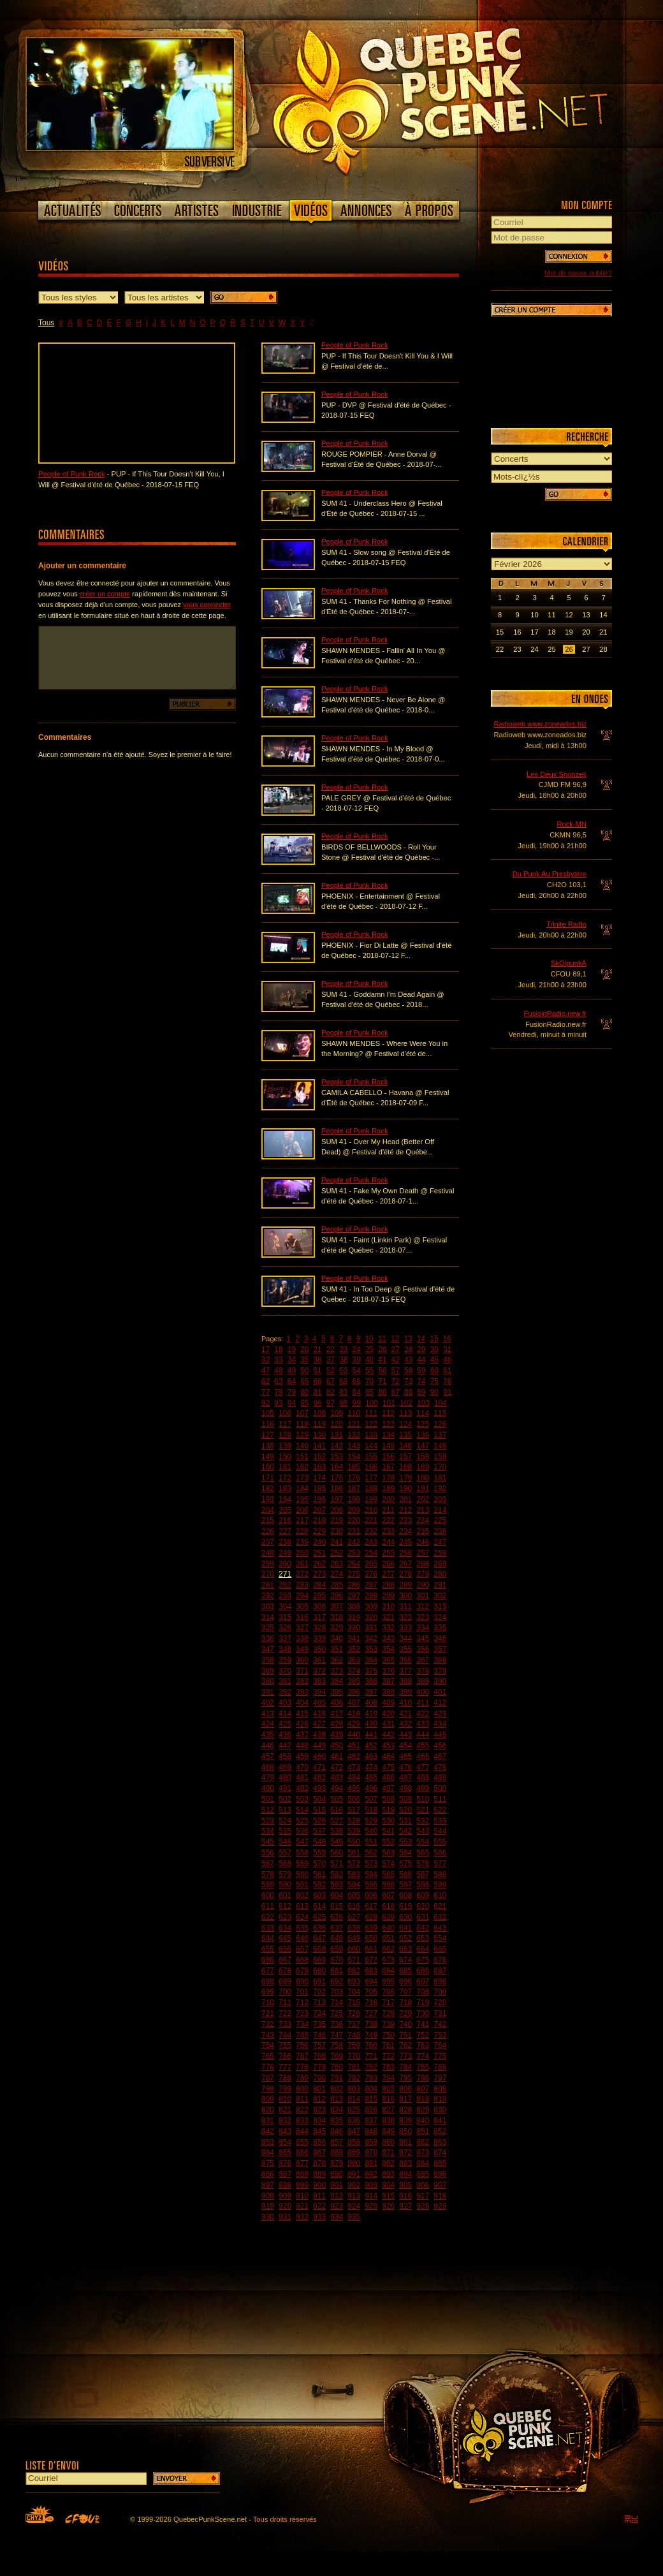  I want to click on 572, so click(353, 1863).